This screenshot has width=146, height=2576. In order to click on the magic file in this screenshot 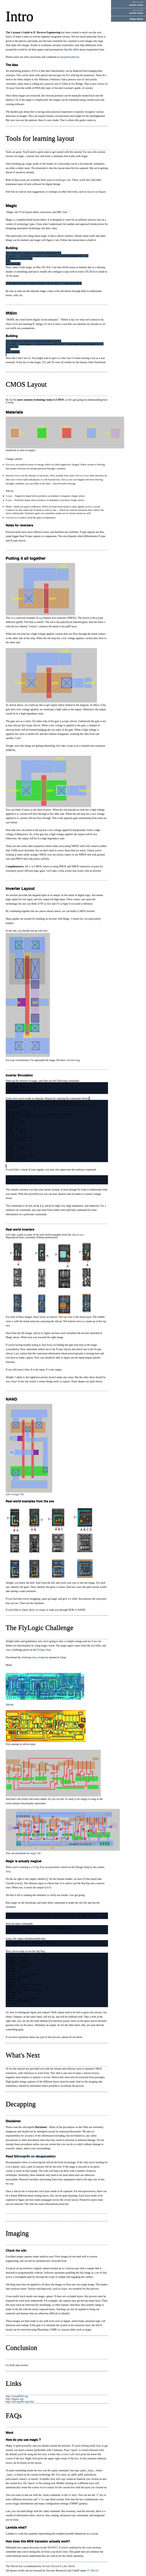, I will do `click(33, 1853)`.